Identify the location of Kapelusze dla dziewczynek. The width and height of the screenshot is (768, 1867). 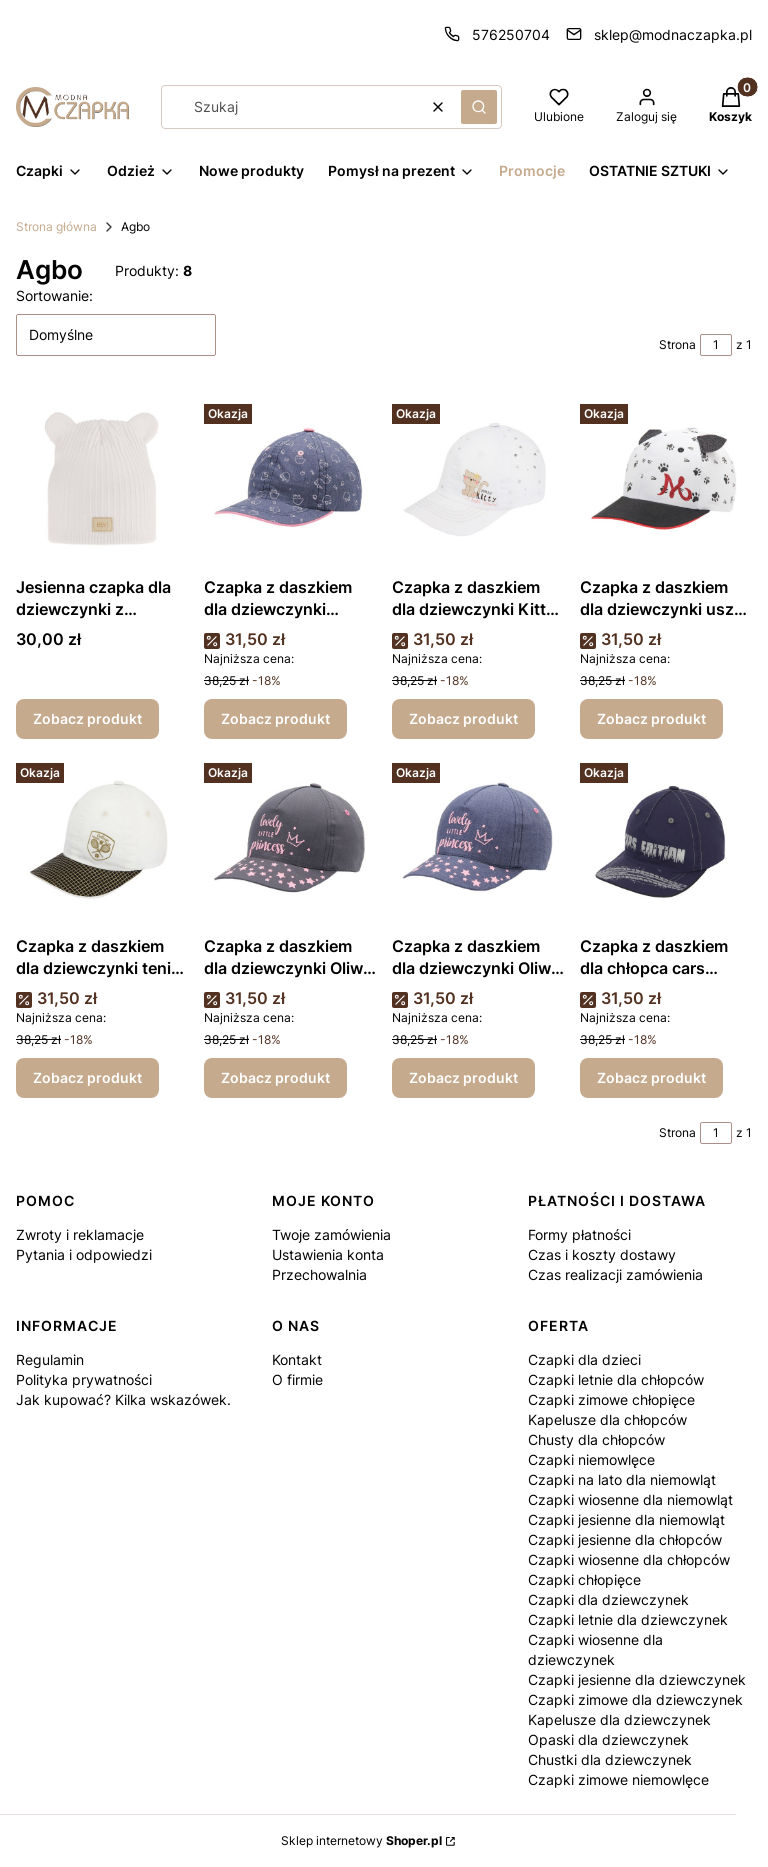
(619, 1719).